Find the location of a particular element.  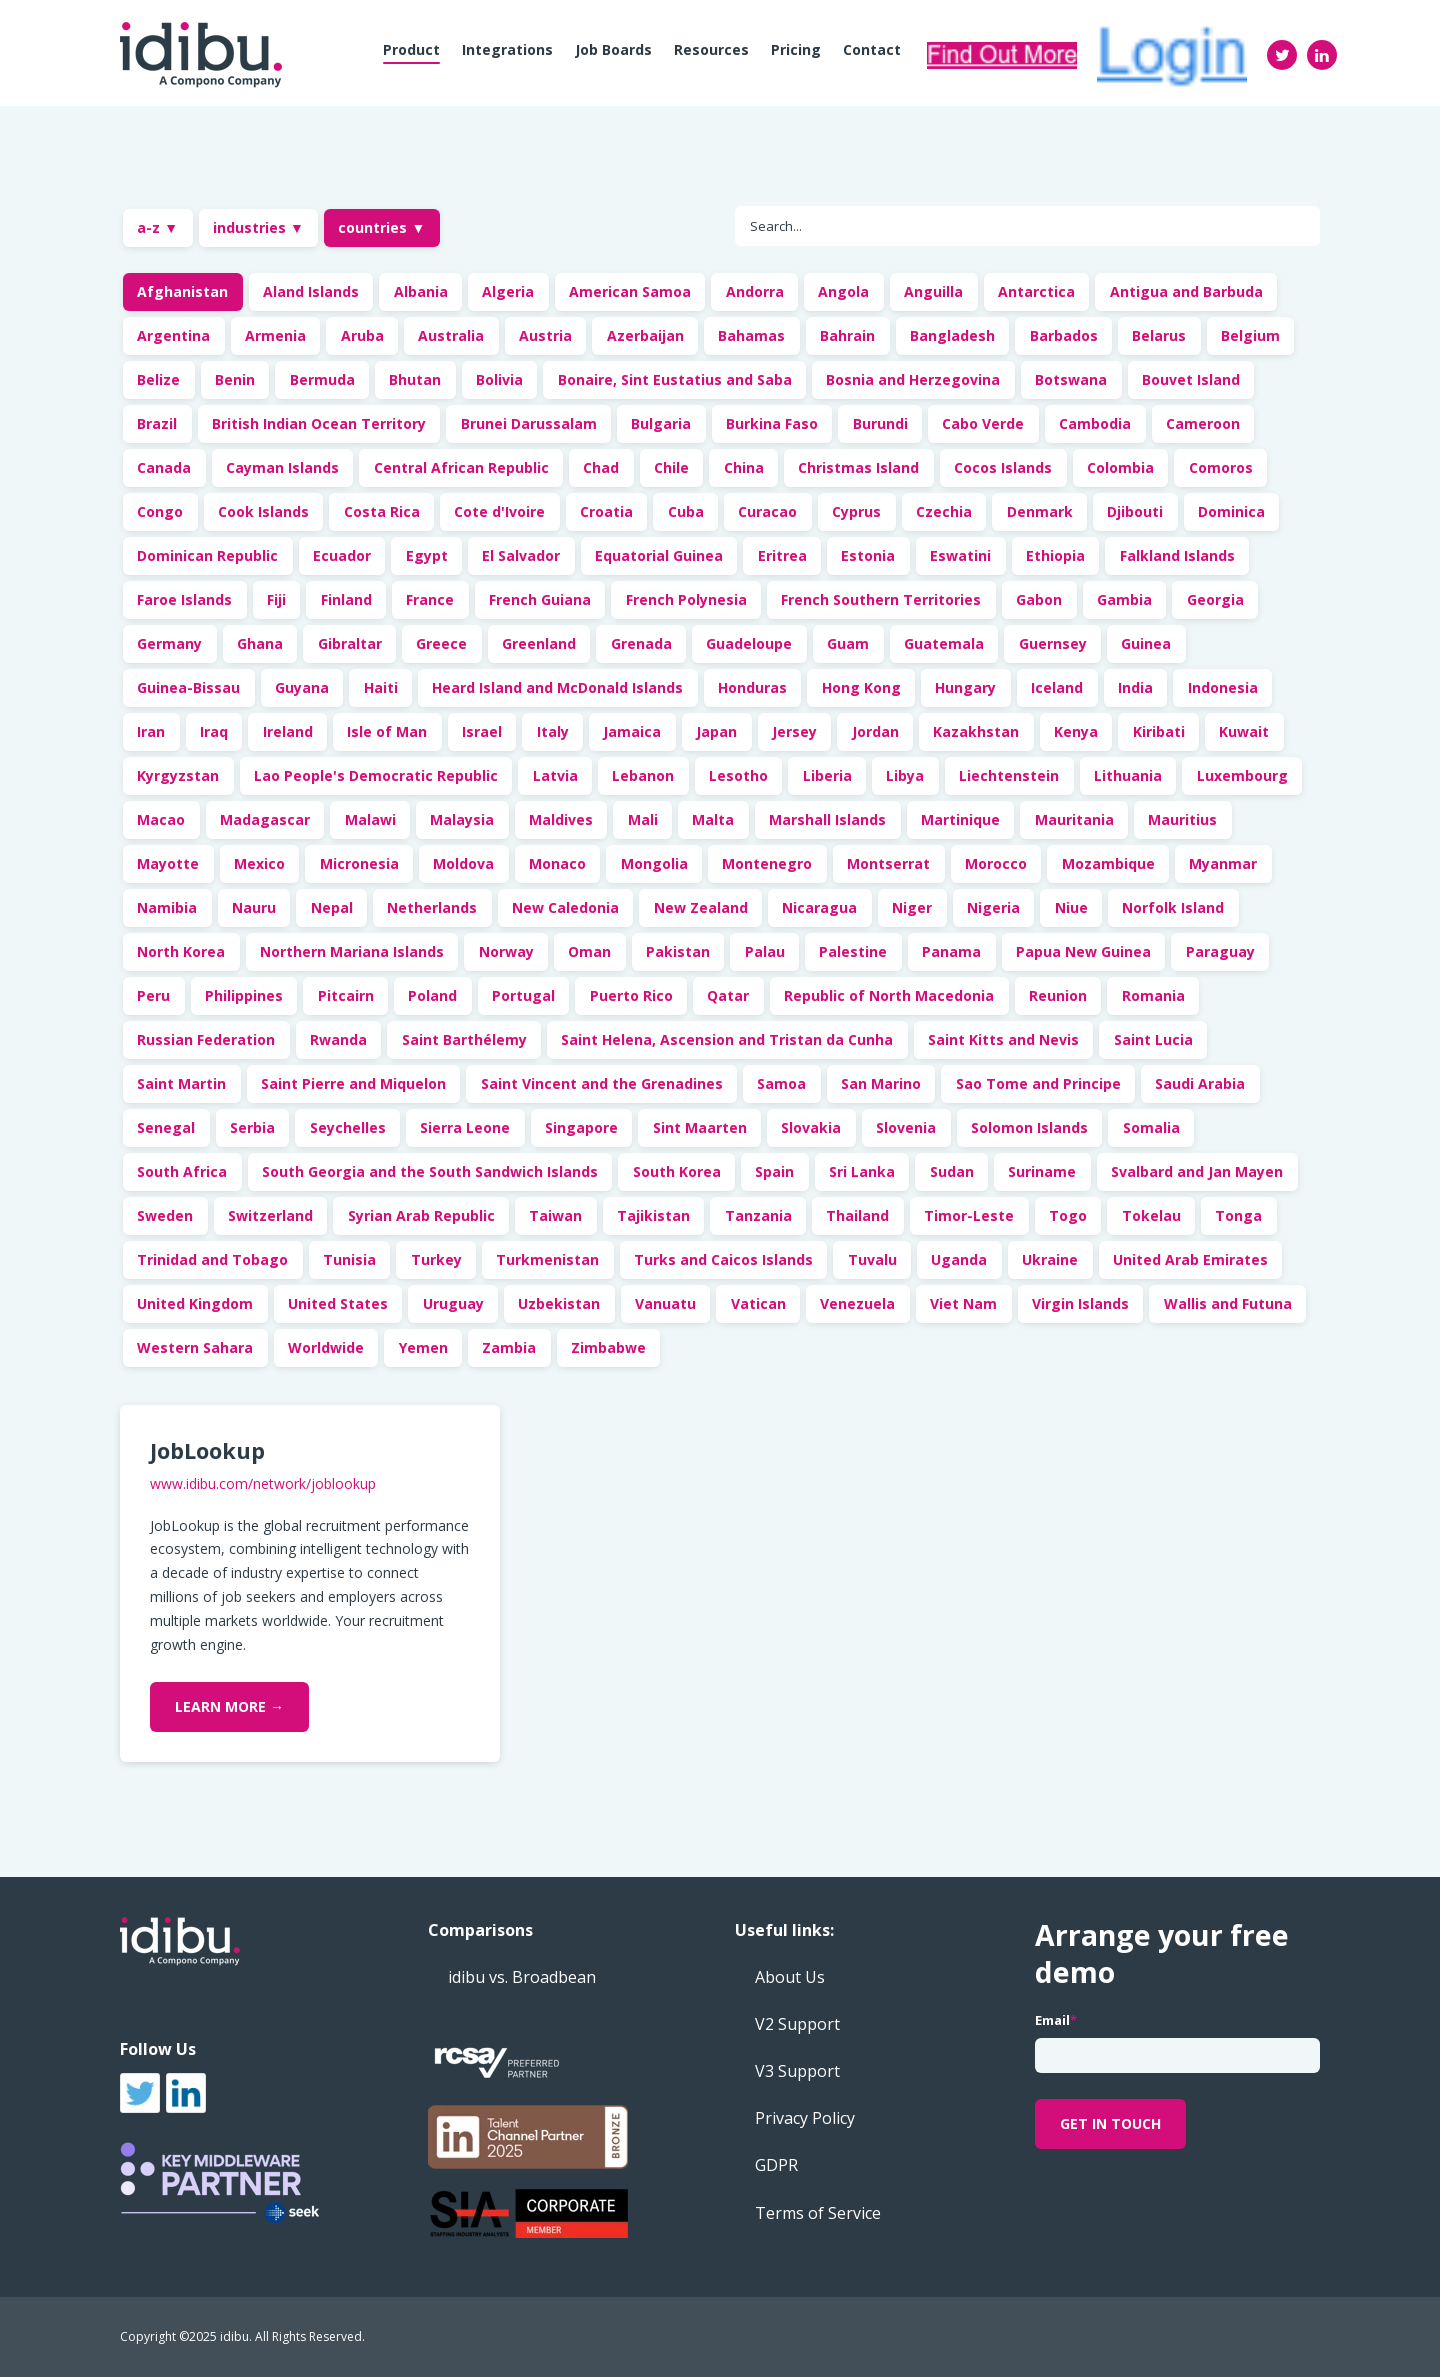

Uruguay is located at coordinates (453, 1303).